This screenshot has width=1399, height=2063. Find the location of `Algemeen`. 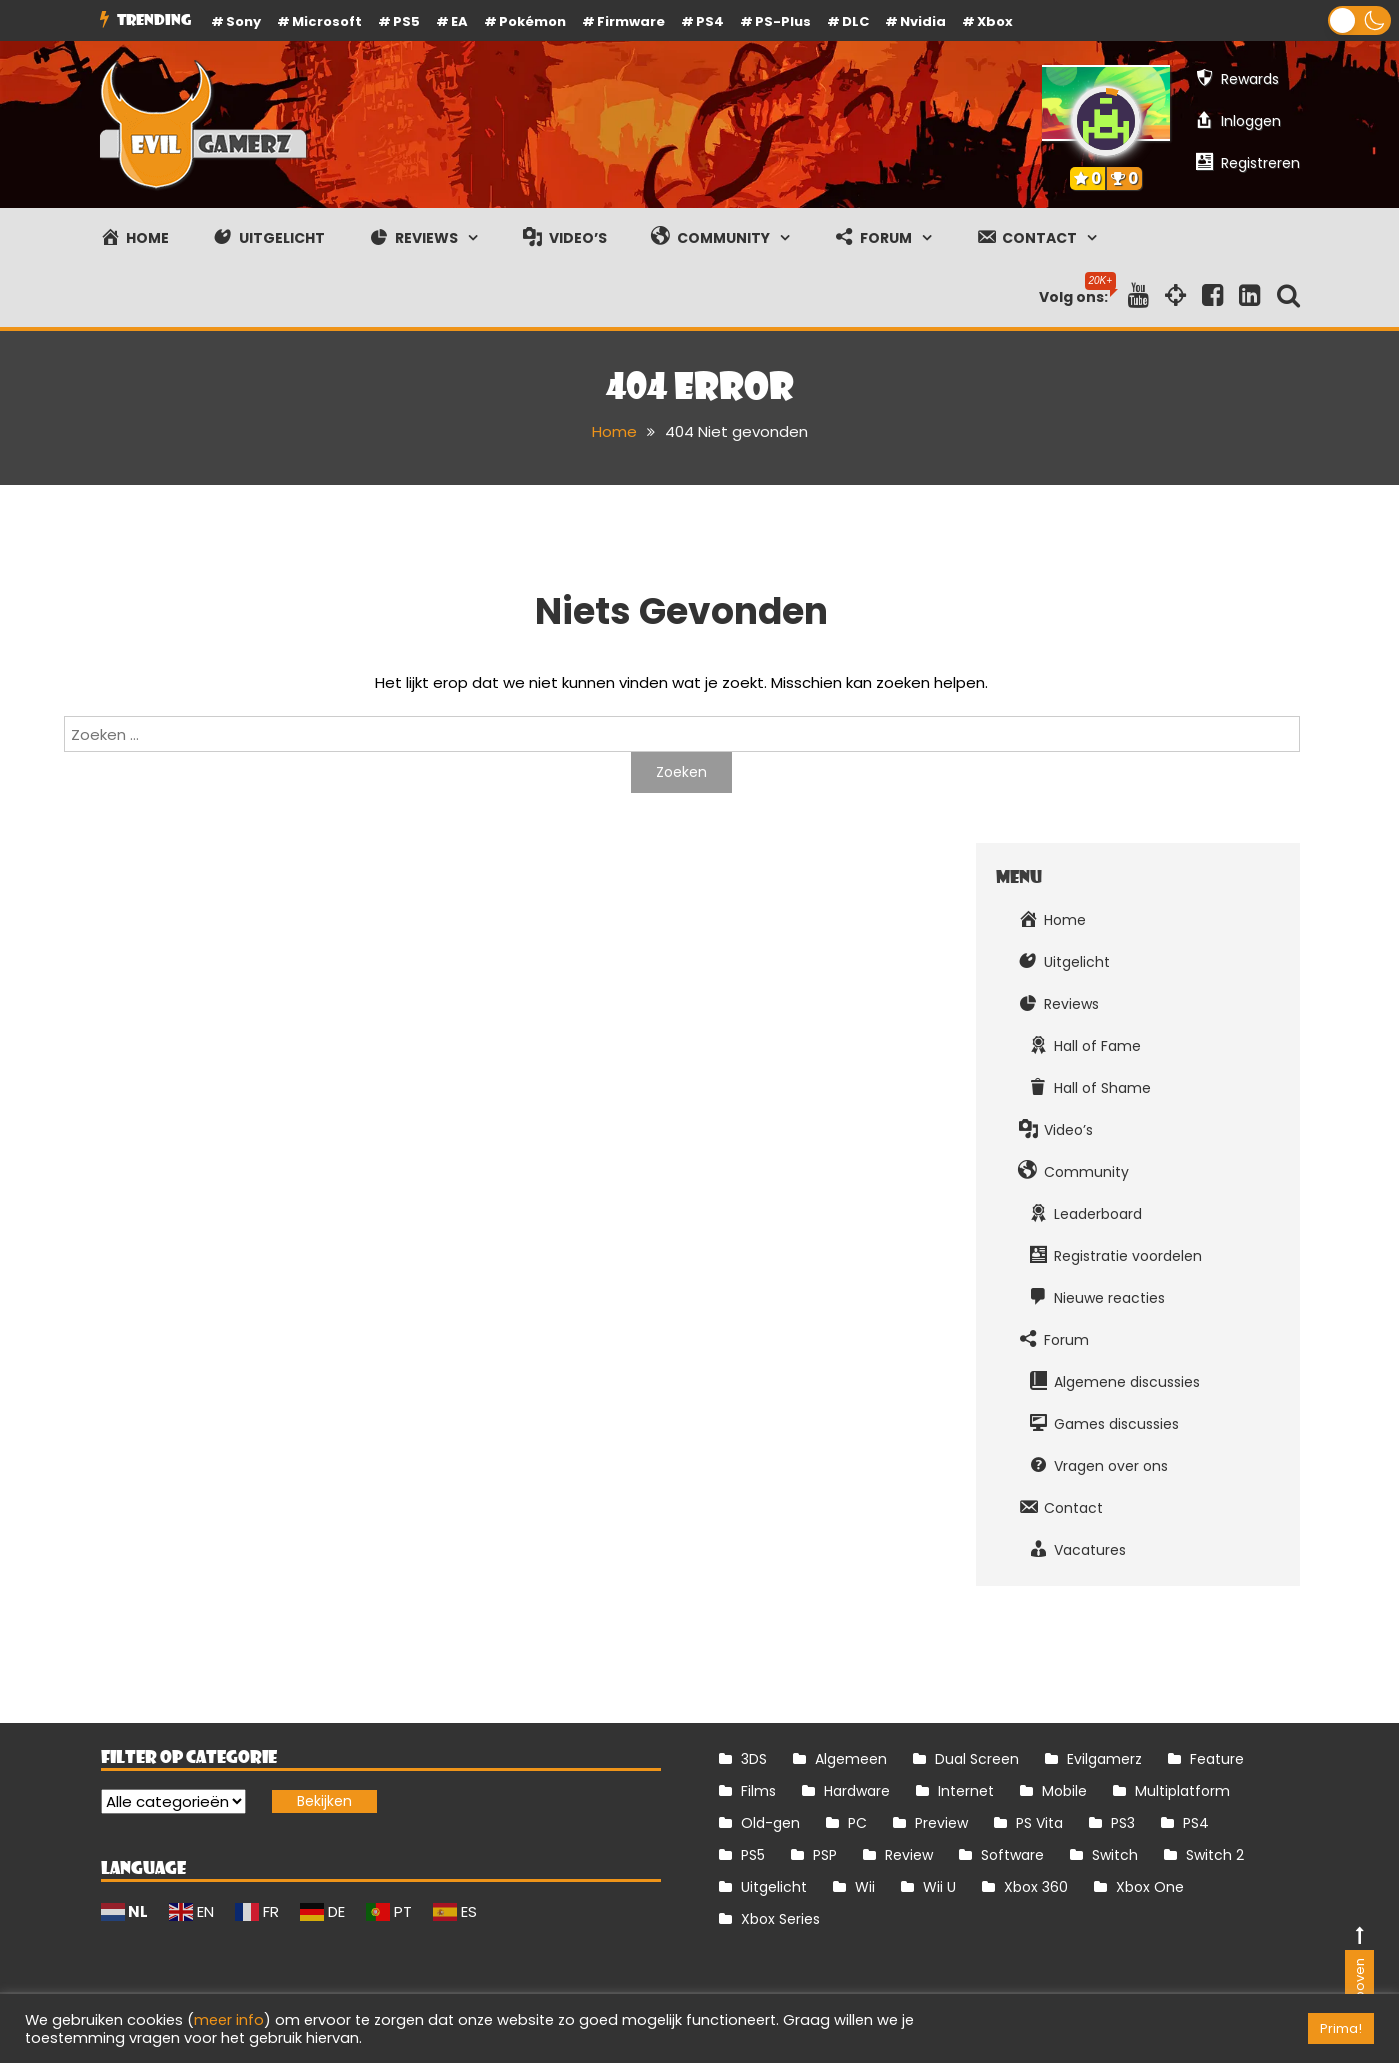

Algemeen is located at coordinates (851, 1759).